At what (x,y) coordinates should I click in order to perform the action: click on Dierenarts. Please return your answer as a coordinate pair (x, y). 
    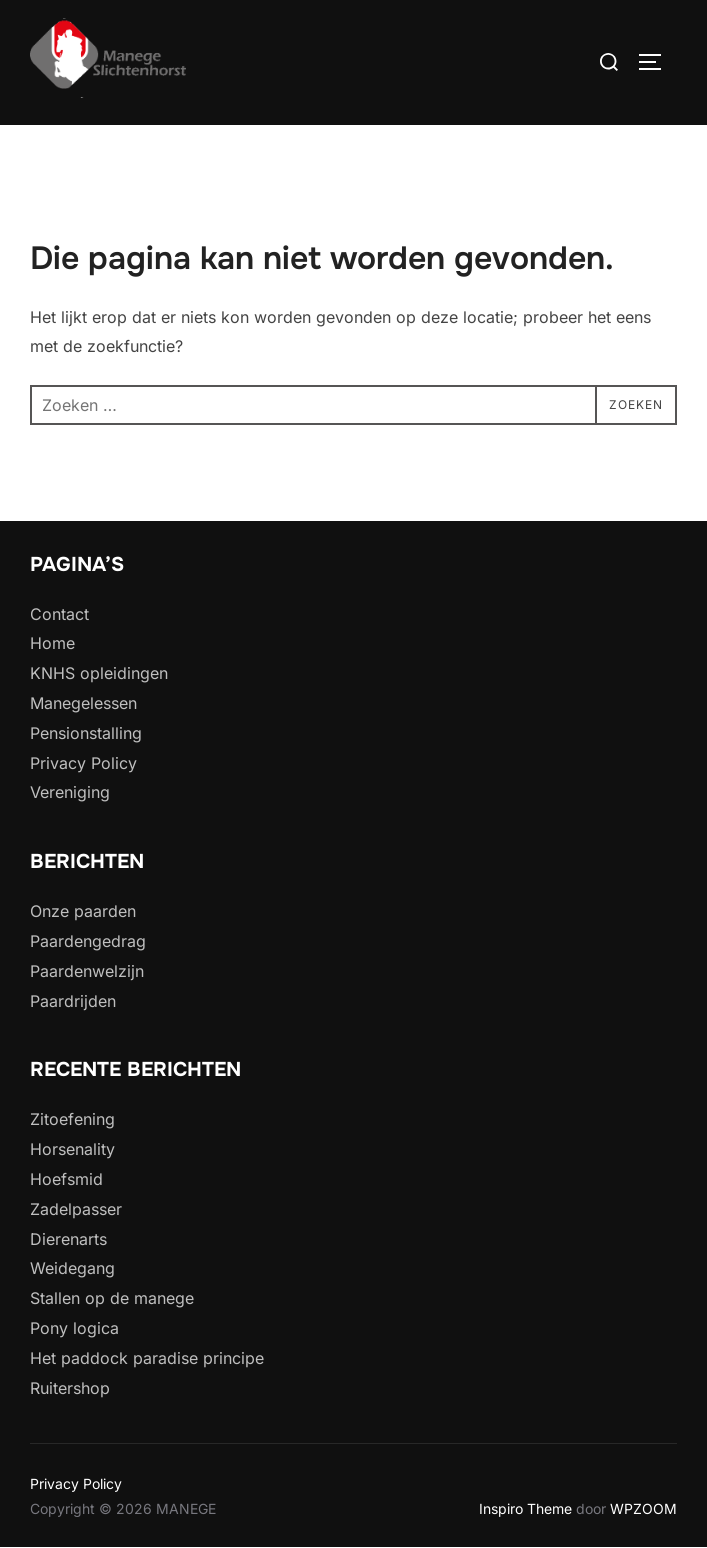
    Looking at the image, I should click on (68, 1239).